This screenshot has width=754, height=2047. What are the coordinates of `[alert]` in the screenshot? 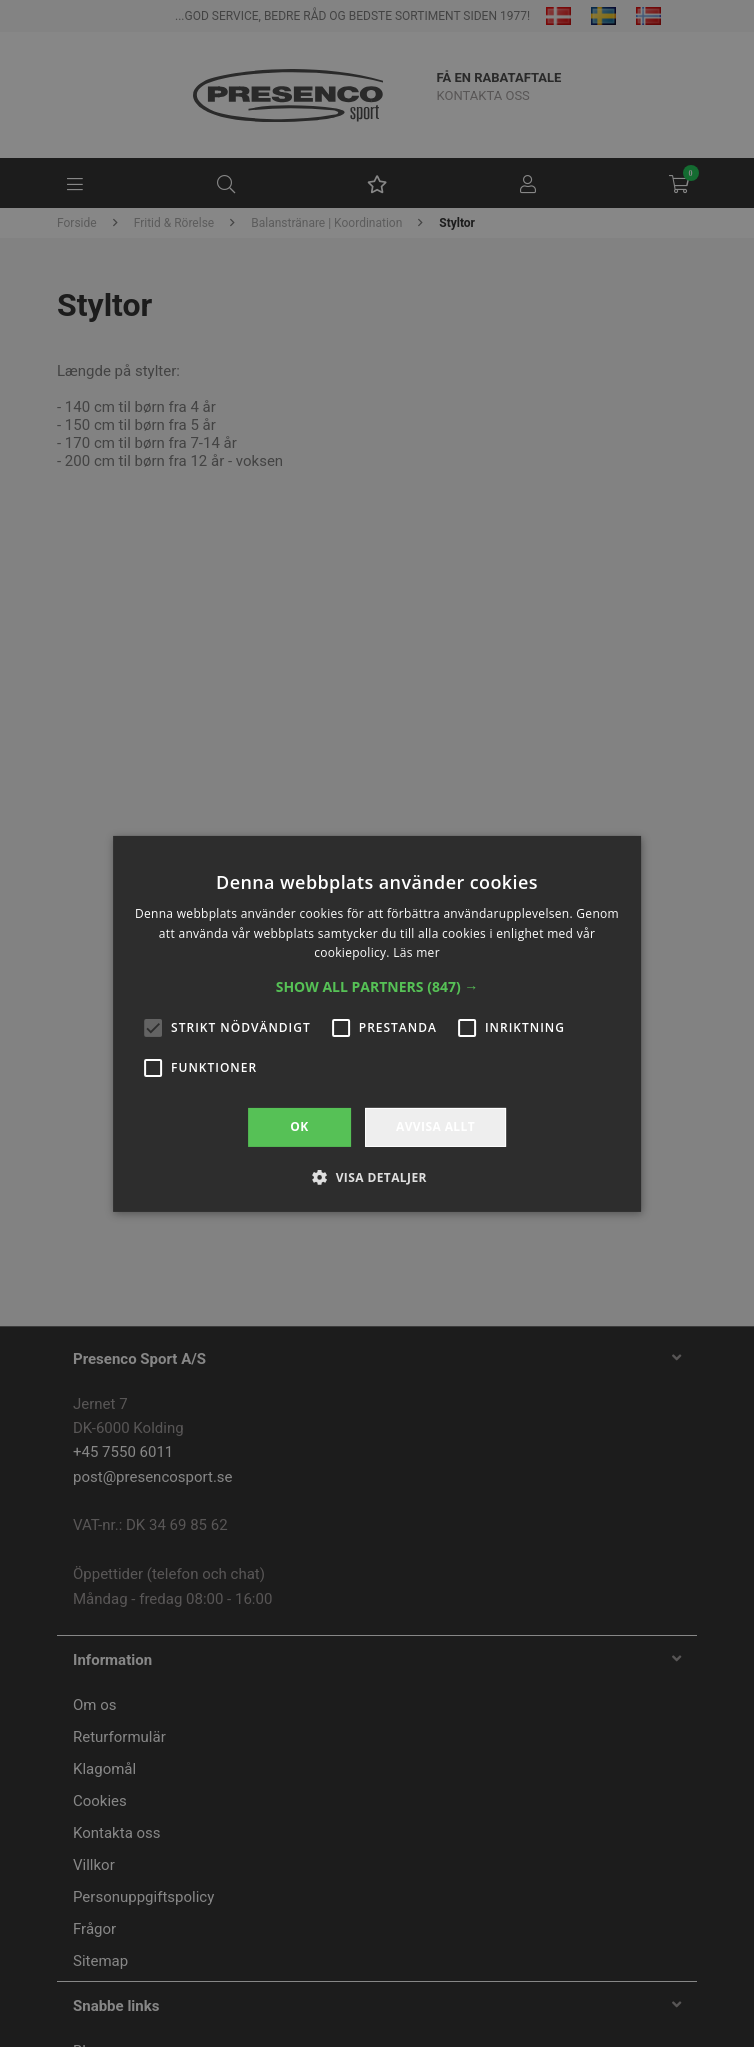 It's located at (377, 1023).